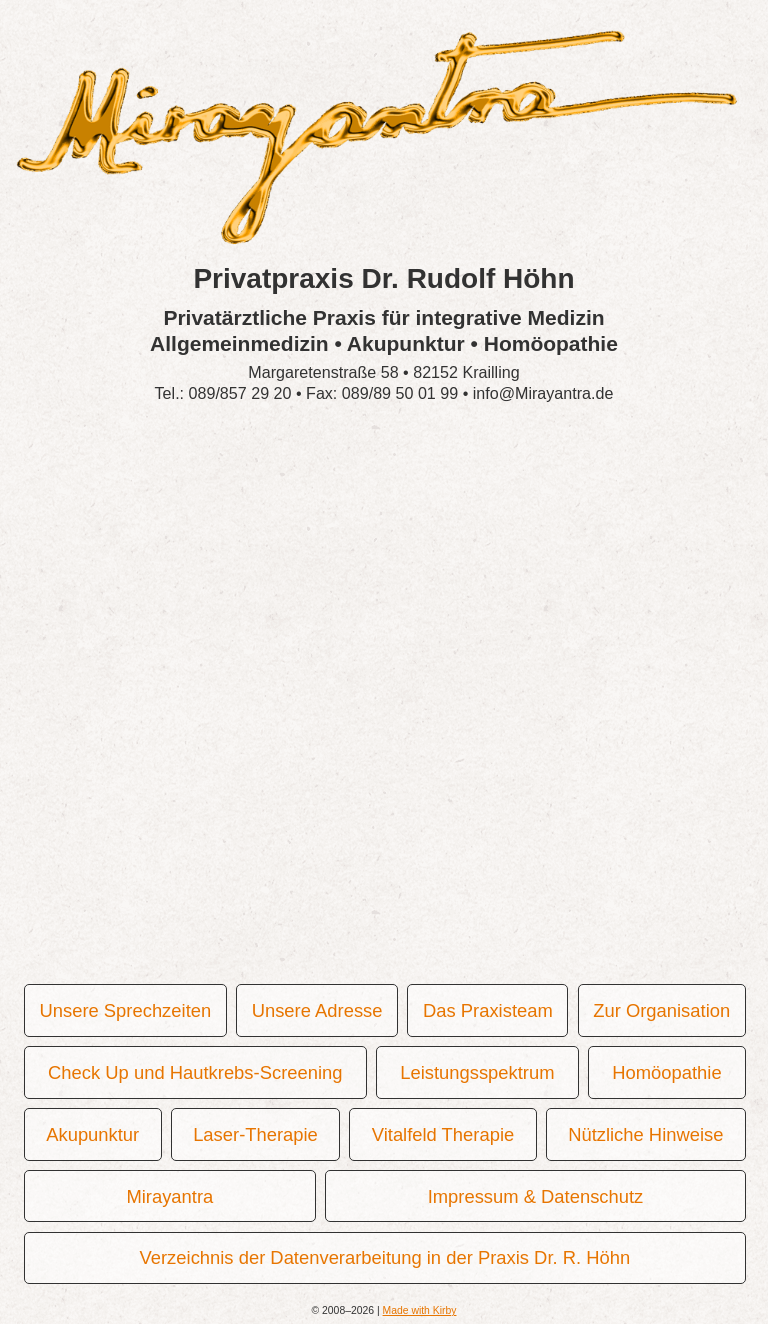 The image size is (768, 1324). What do you see at coordinates (125, 1010) in the screenshot?
I see `Unsere Sprechzeiten` at bounding box center [125, 1010].